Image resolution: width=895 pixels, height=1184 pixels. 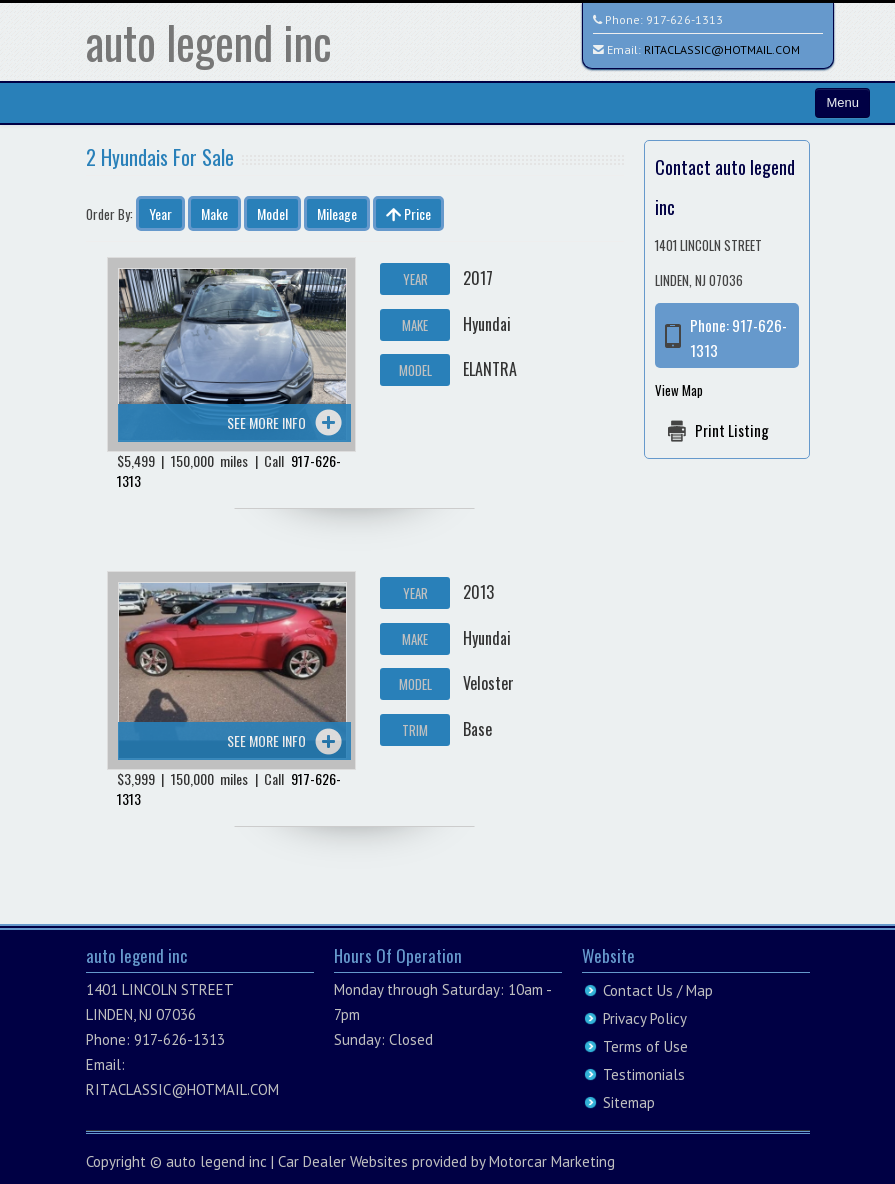 I want to click on Testimonials, so click(x=644, y=1074).